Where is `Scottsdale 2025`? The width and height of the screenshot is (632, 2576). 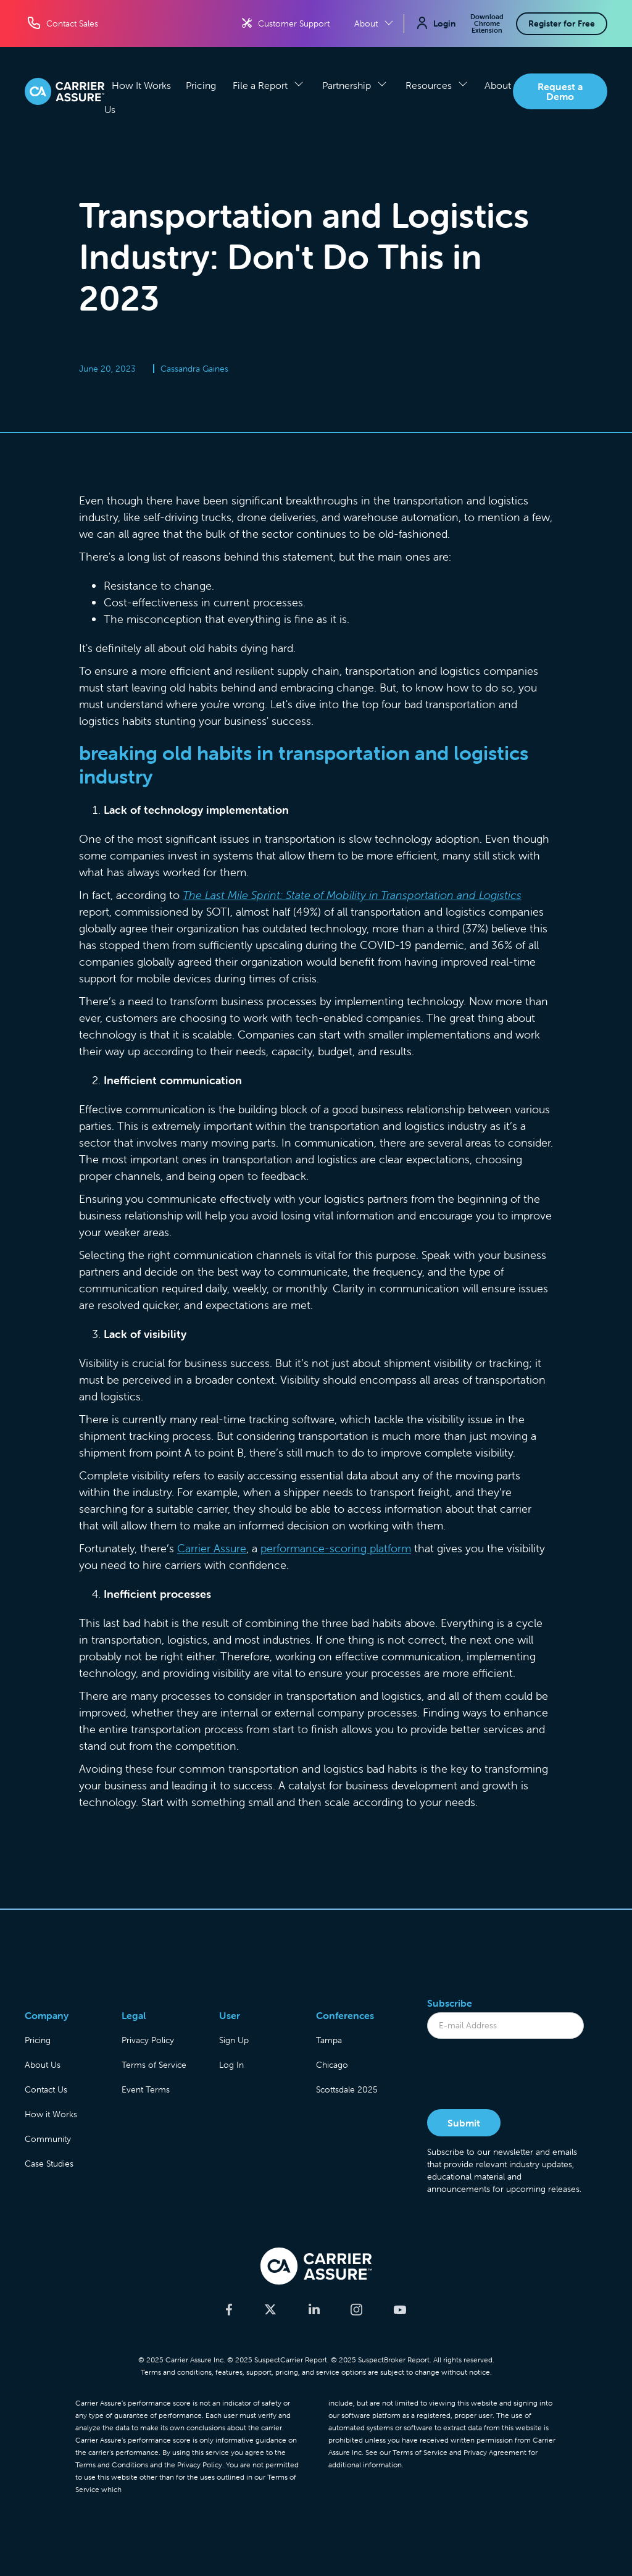
Scottsdale 2025 is located at coordinates (347, 2089).